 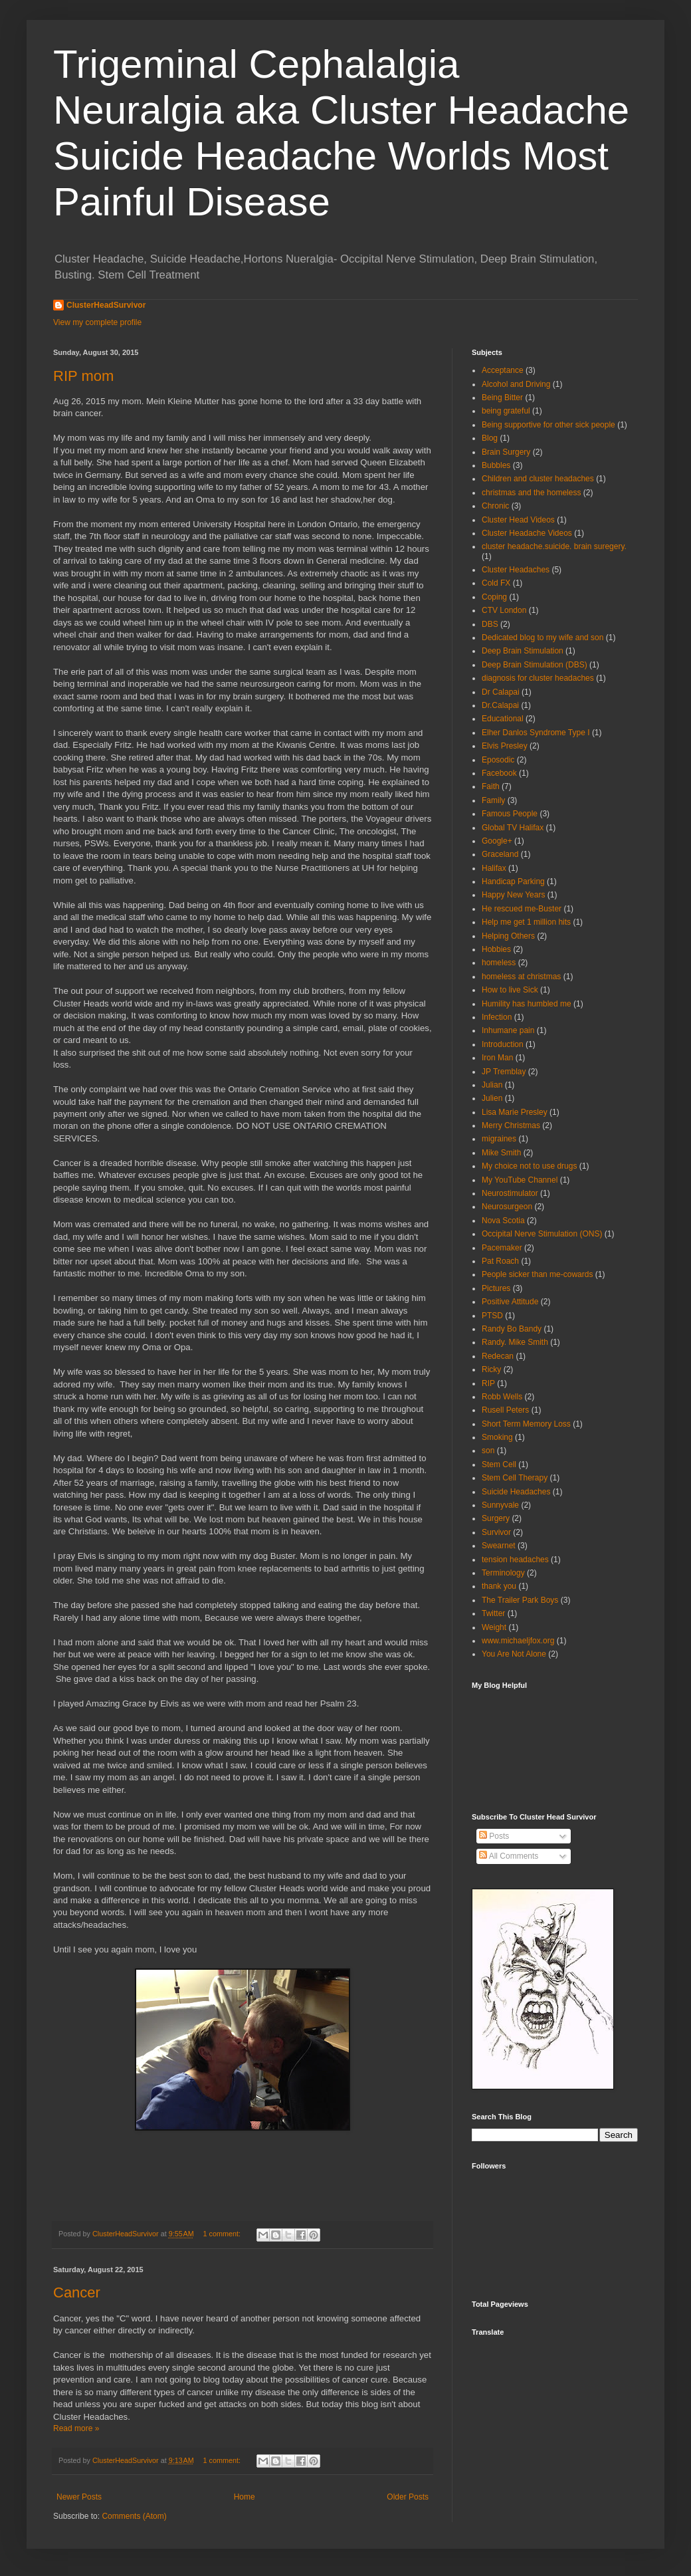 What do you see at coordinates (500, 854) in the screenshot?
I see `Graceland` at bounding box center [500, 854].